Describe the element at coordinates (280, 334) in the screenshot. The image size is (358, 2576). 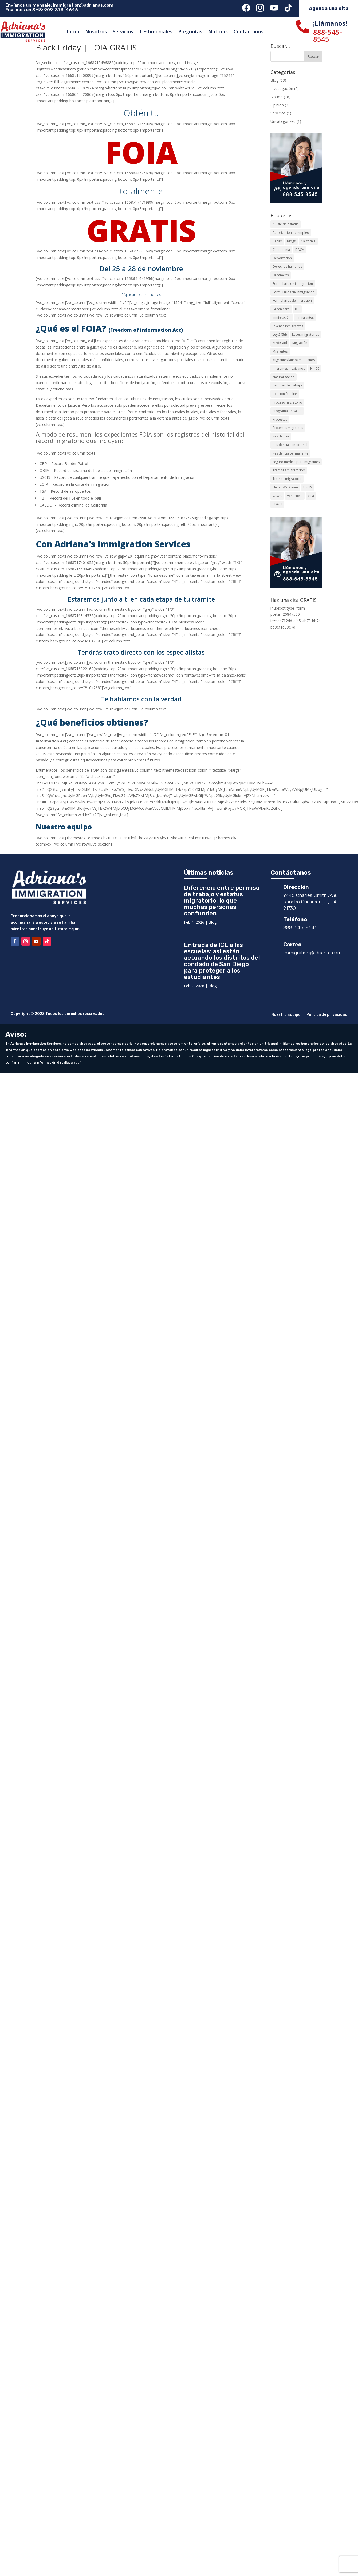
I see `Ley 245(I) [Ley 245(I) (4 elementos)]` at that location.